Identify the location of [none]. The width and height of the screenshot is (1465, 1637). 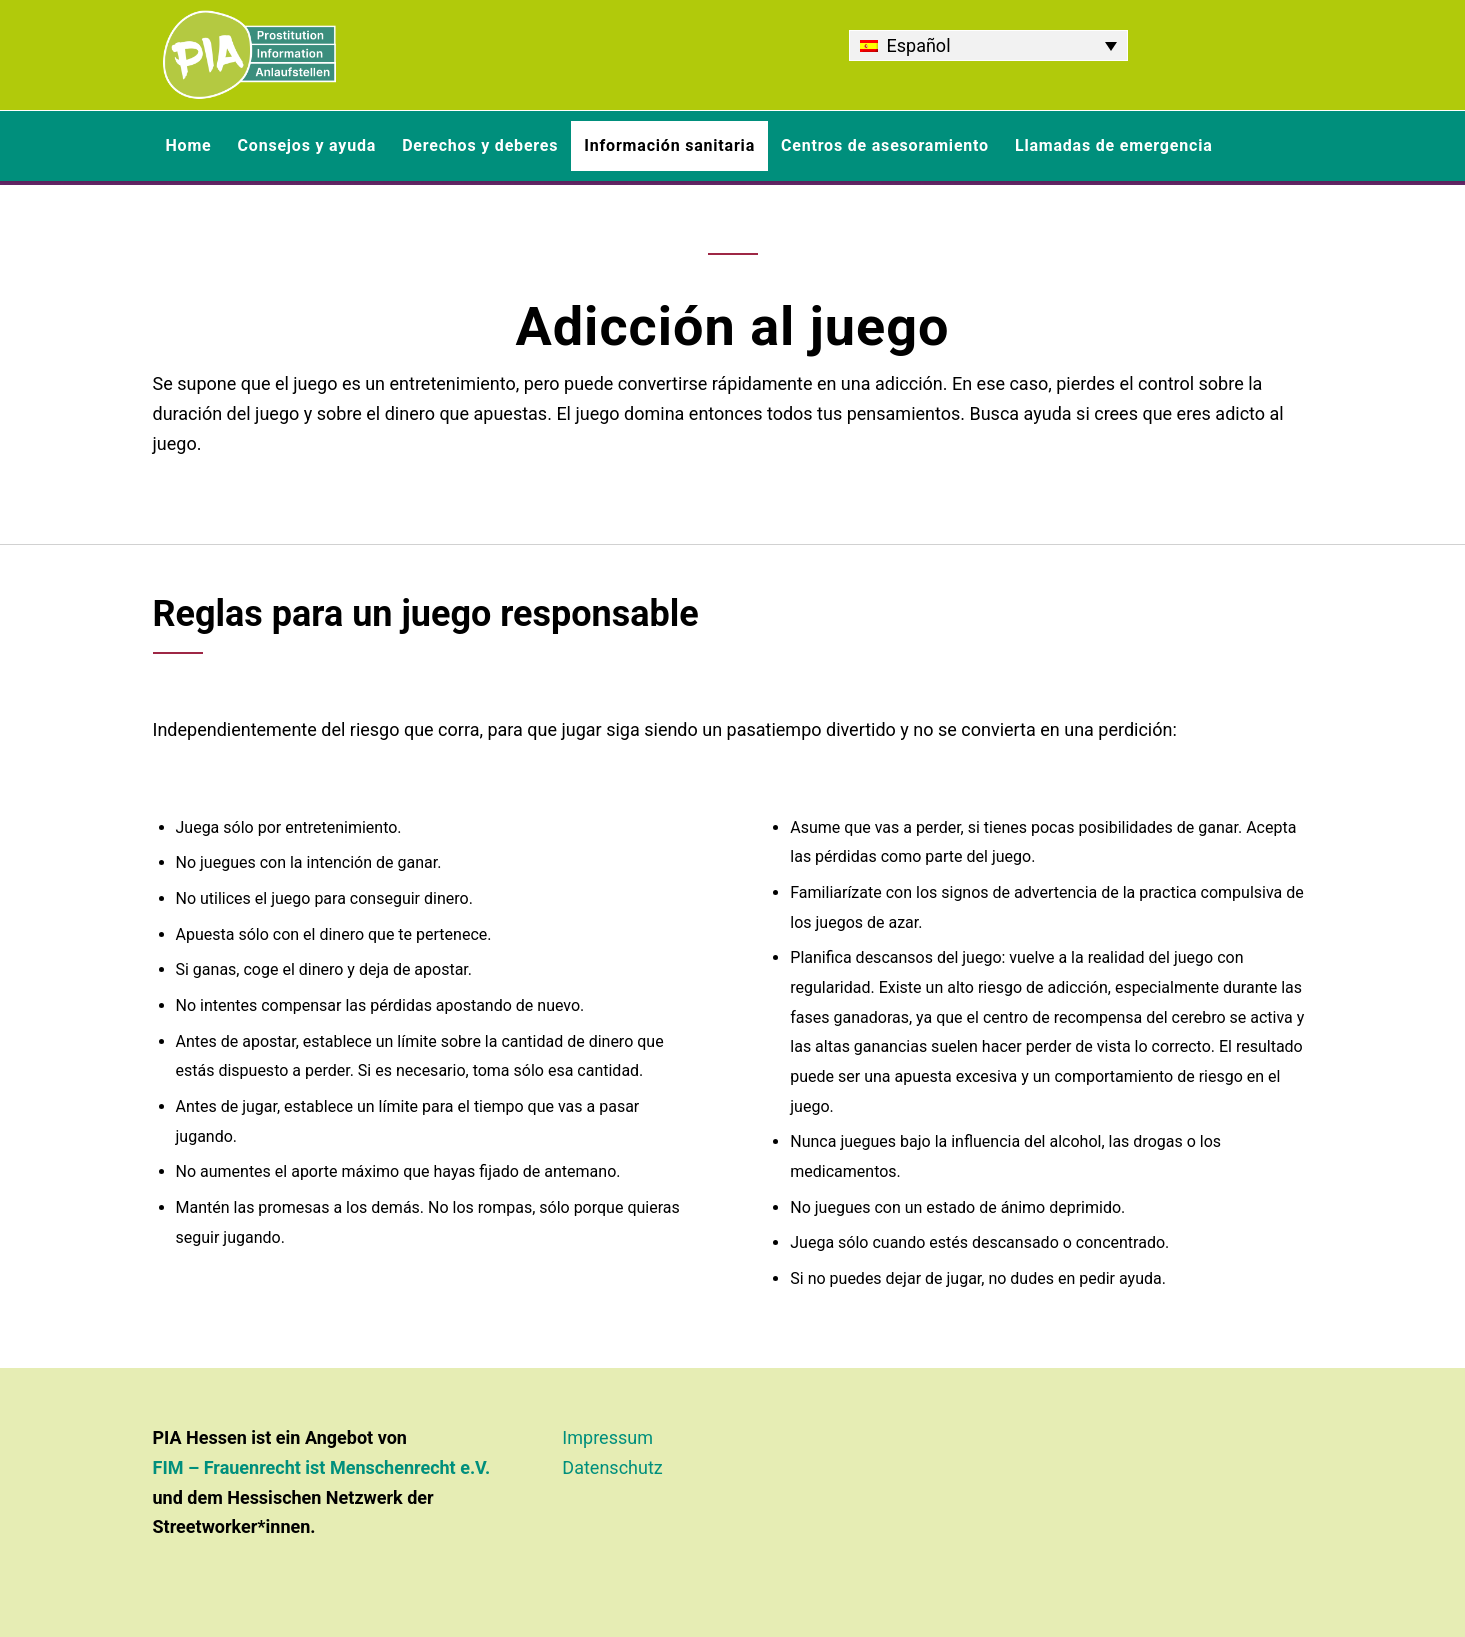
(988, 45).